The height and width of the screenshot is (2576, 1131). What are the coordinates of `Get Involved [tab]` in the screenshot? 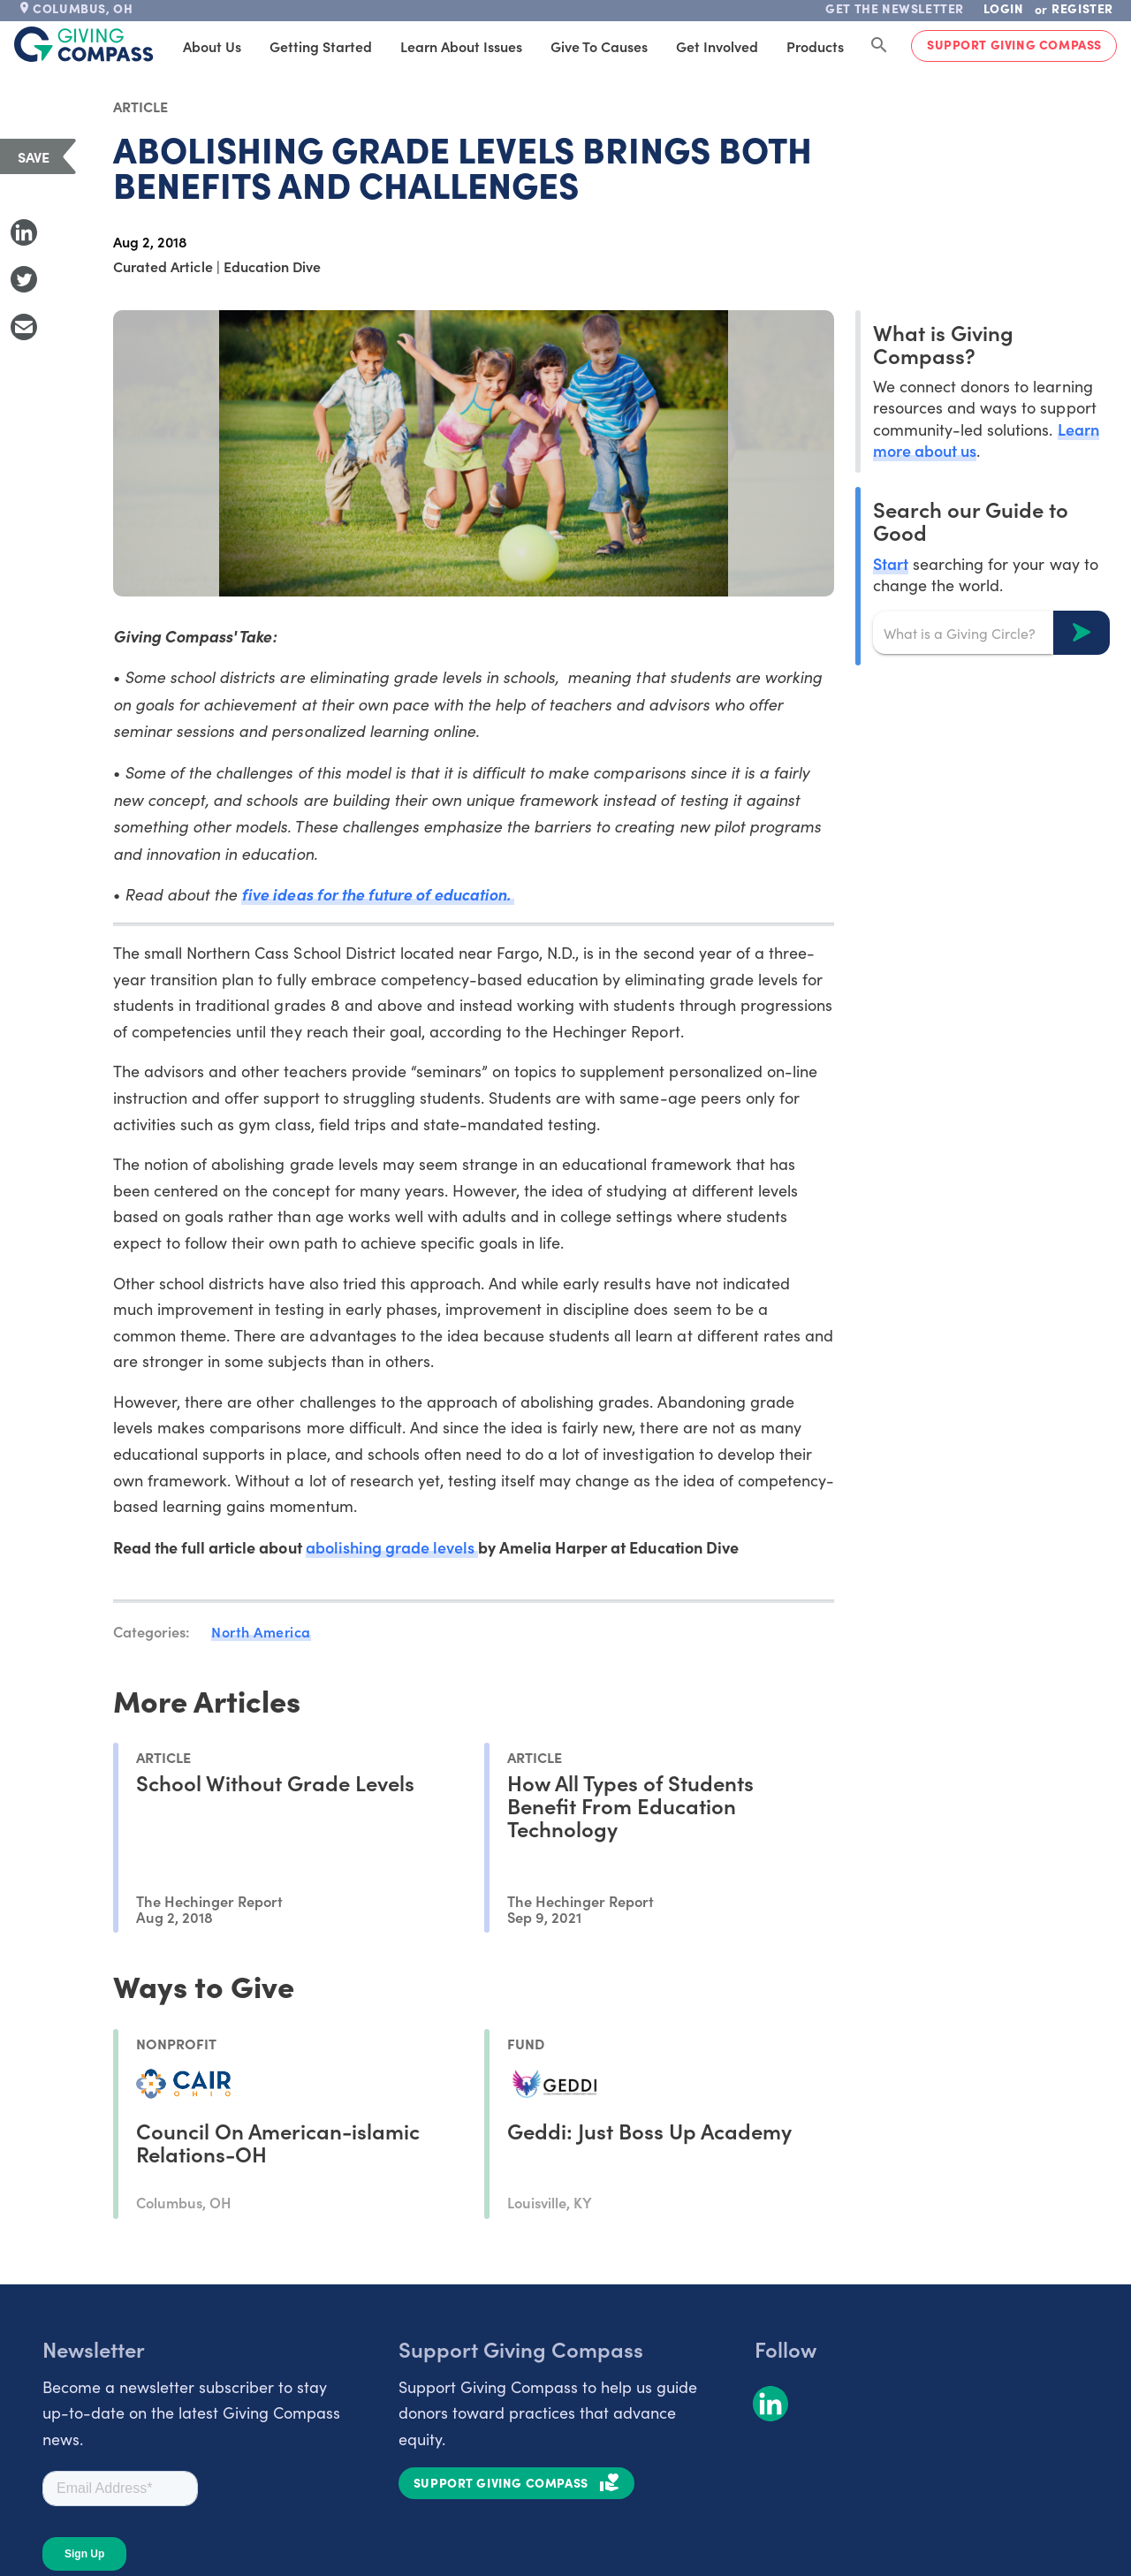 It's located at (717, 46).